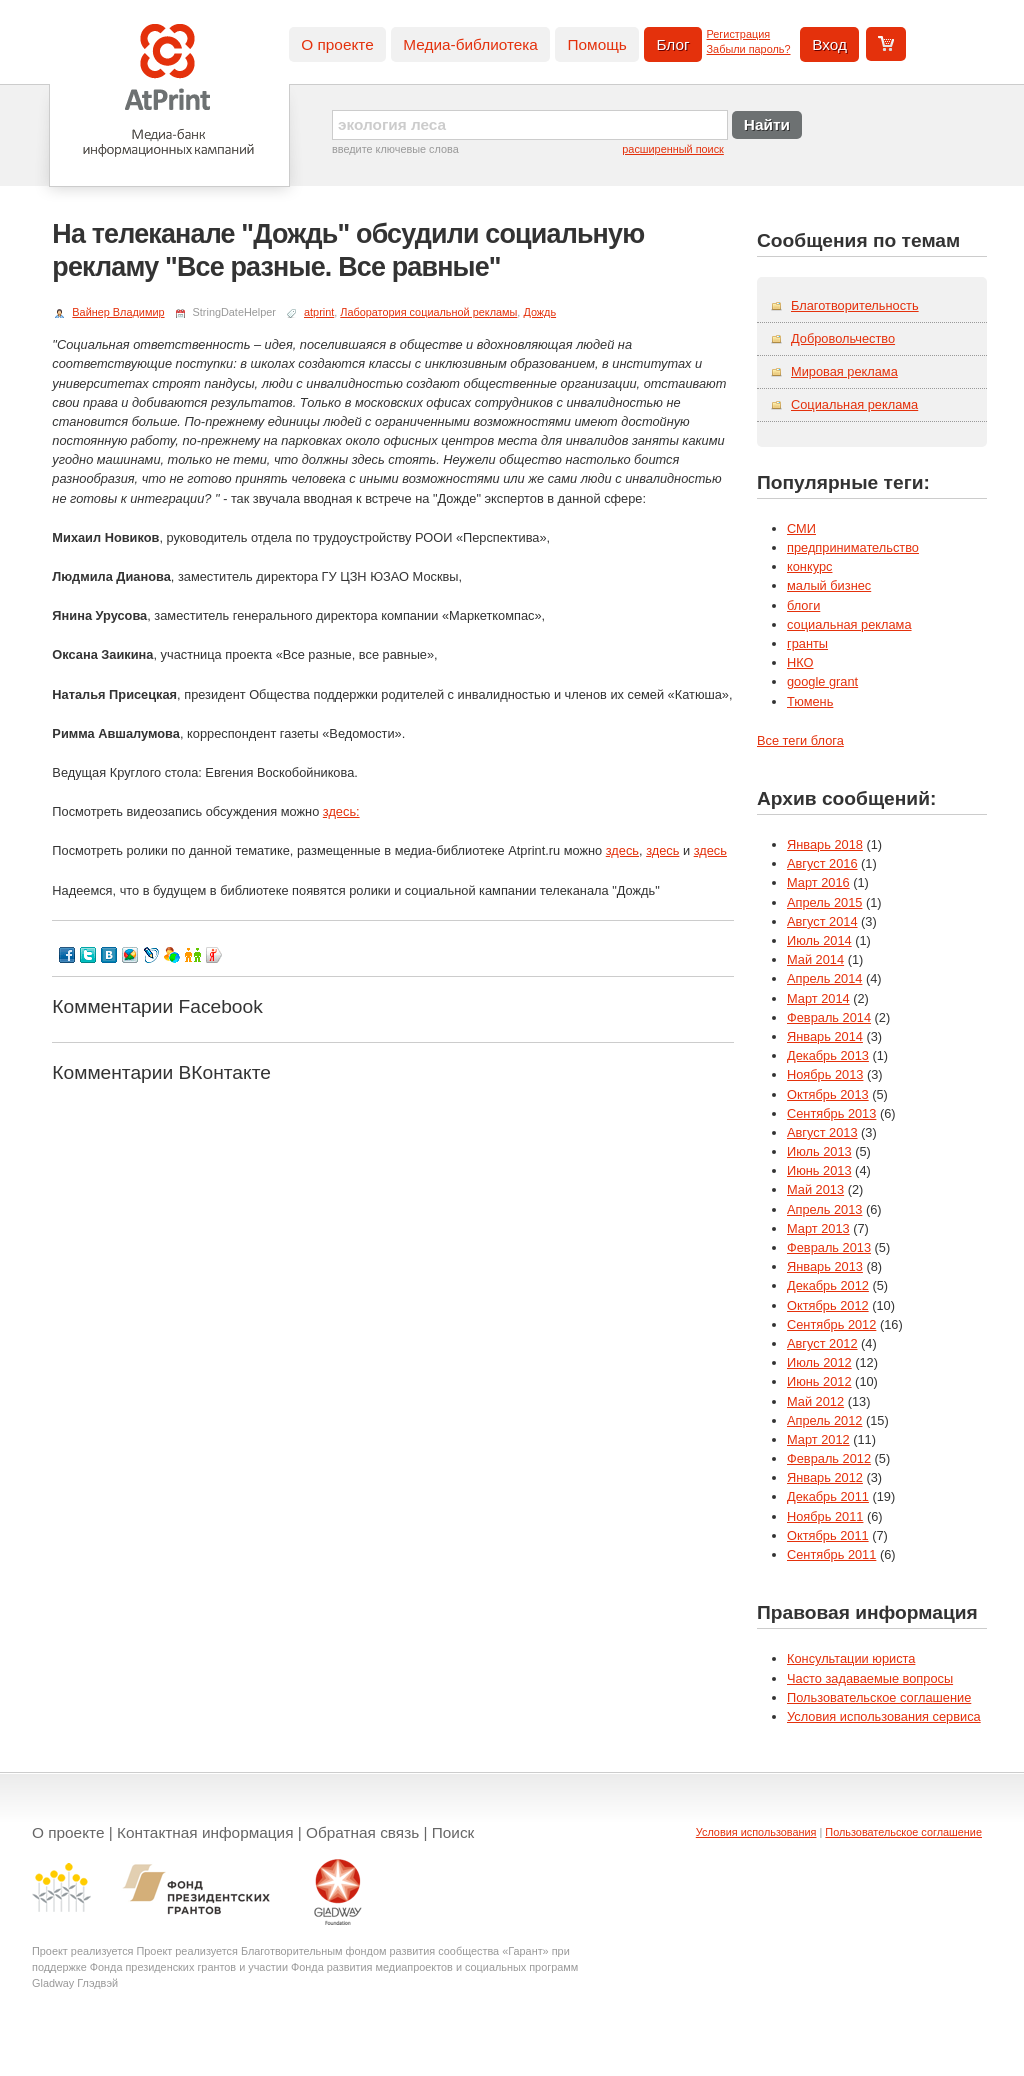  Describe the element at coordinates (822, 1132) in the screenshot. I see `Август 2013` at that location.